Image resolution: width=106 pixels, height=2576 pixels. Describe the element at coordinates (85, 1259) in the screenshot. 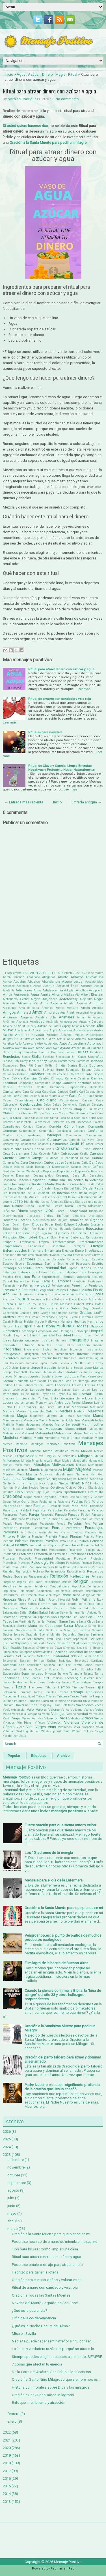

I see `Esopo` at that location.